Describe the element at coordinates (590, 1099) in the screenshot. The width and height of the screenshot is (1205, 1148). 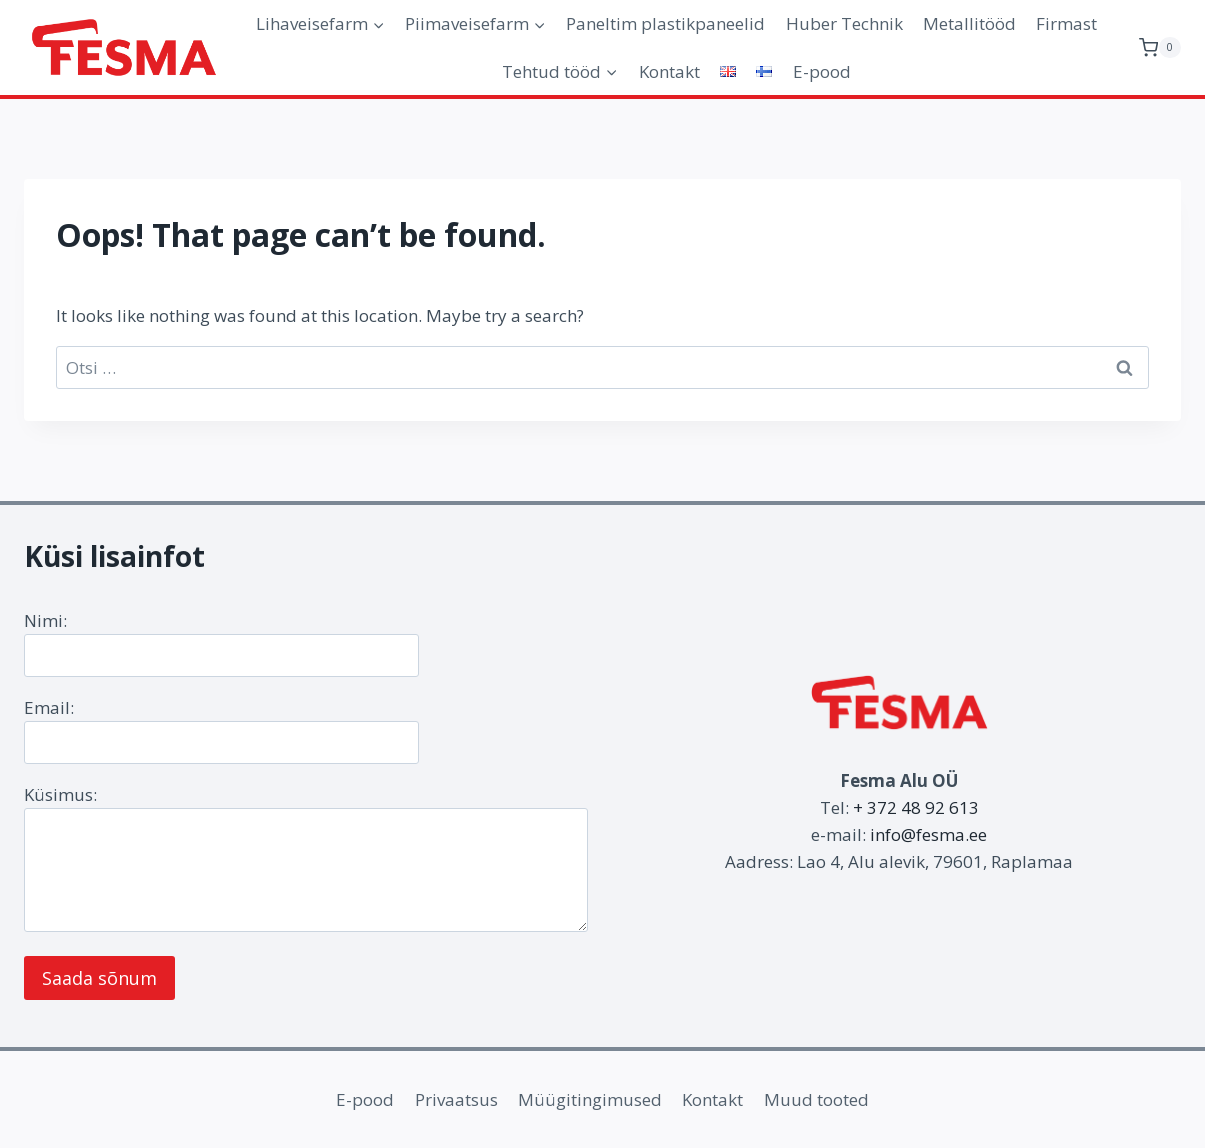
I see `Müügitingimused` at that location.